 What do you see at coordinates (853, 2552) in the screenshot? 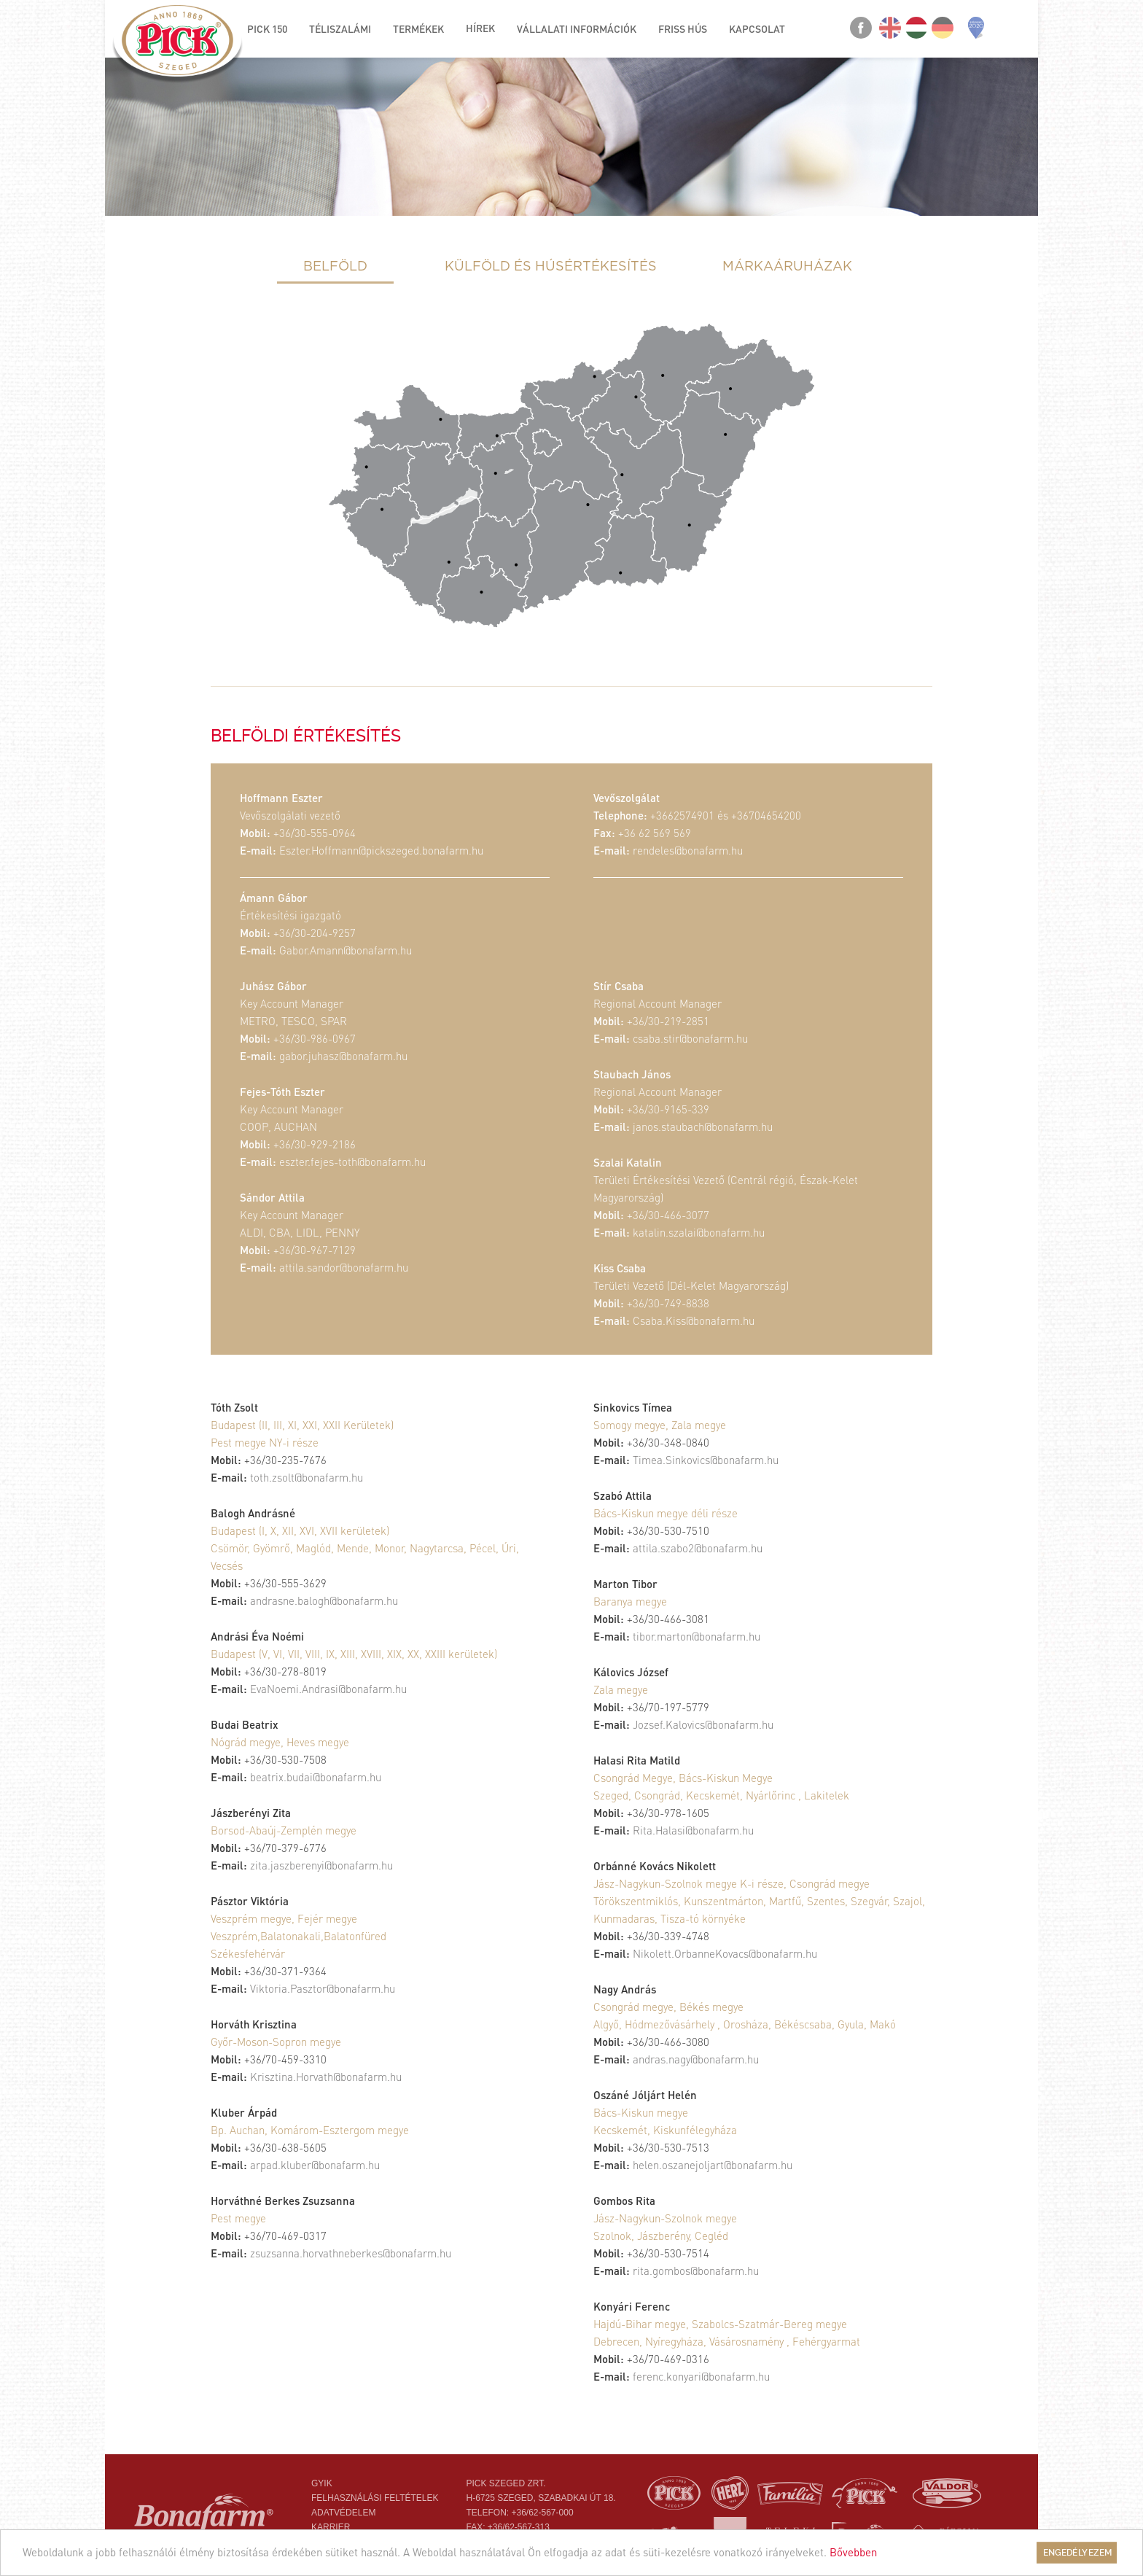
I see `Bővebben` at bounding box center [853, 2552].